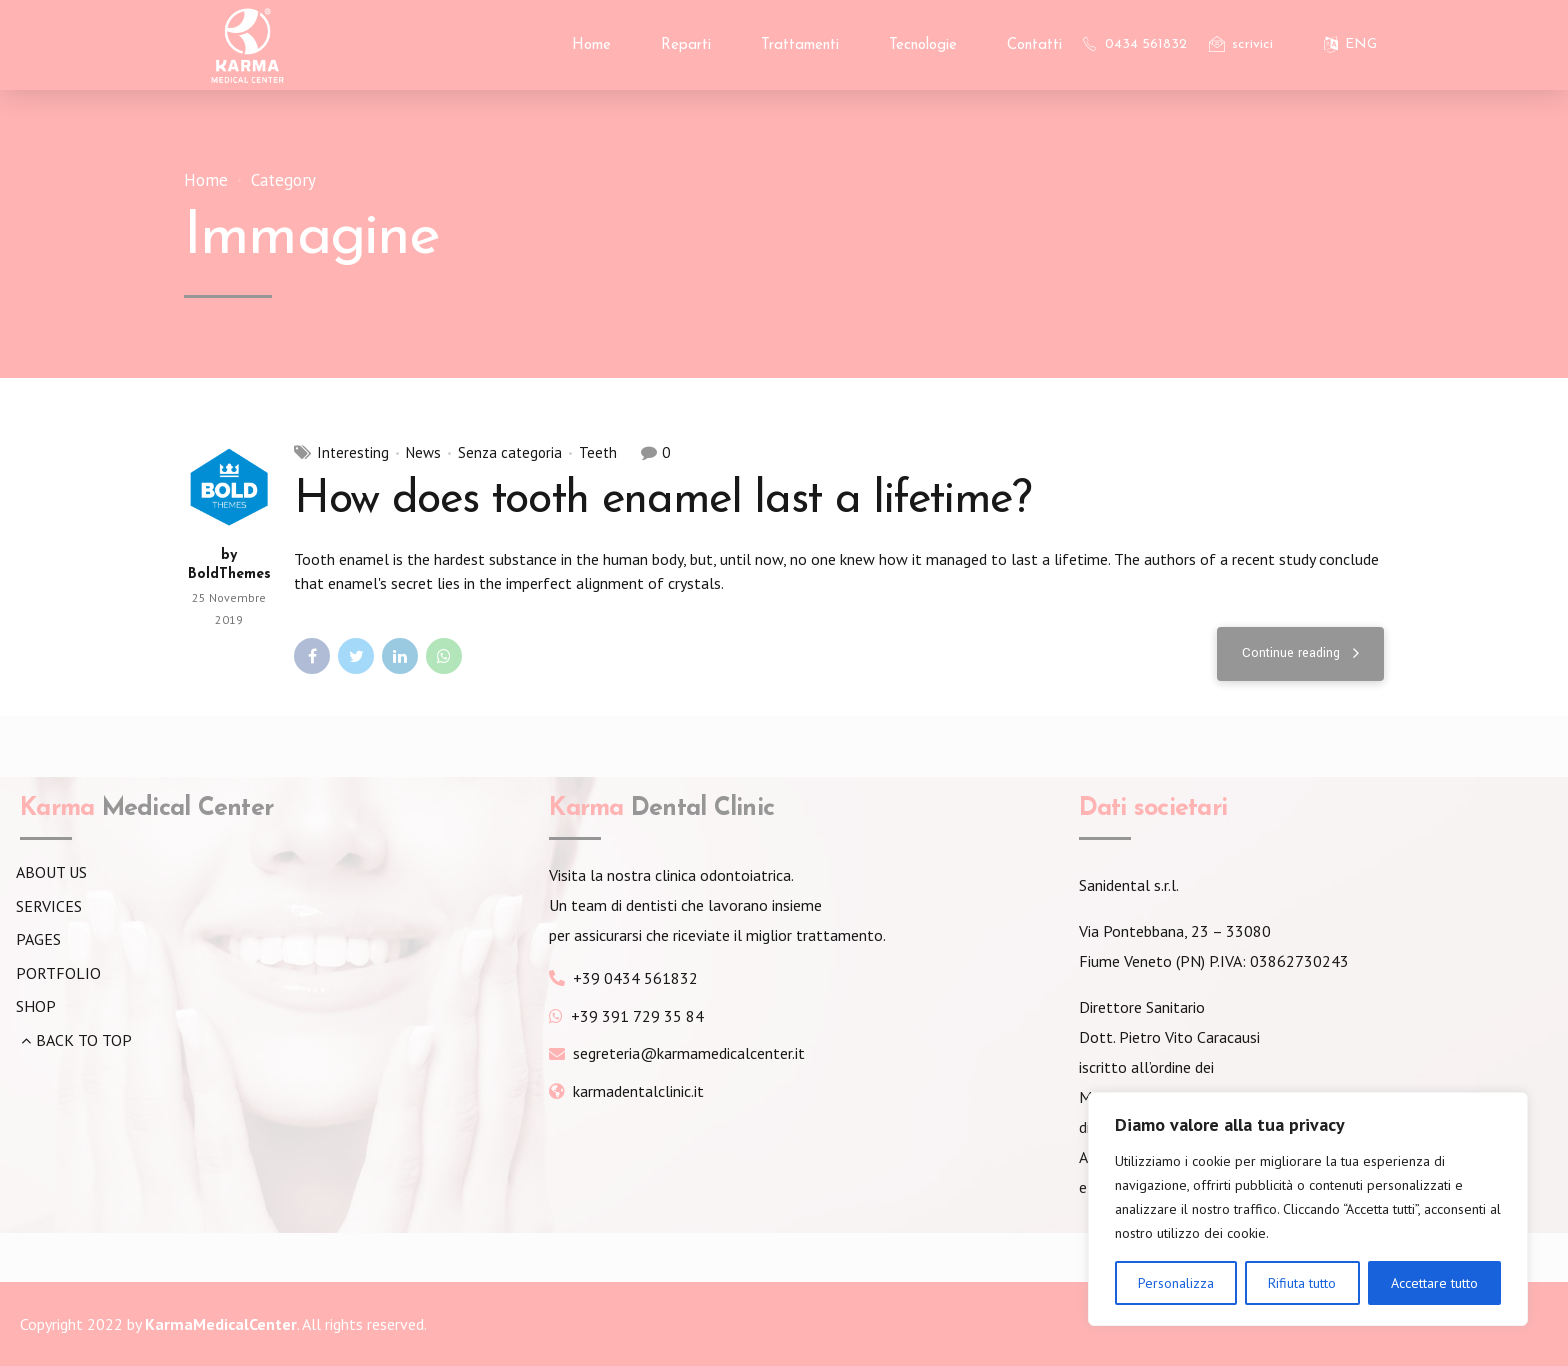  What do you see at coordinates (1034, 45) in the screenshot?
I see `Contatti` at bounding box center [1034, 45].